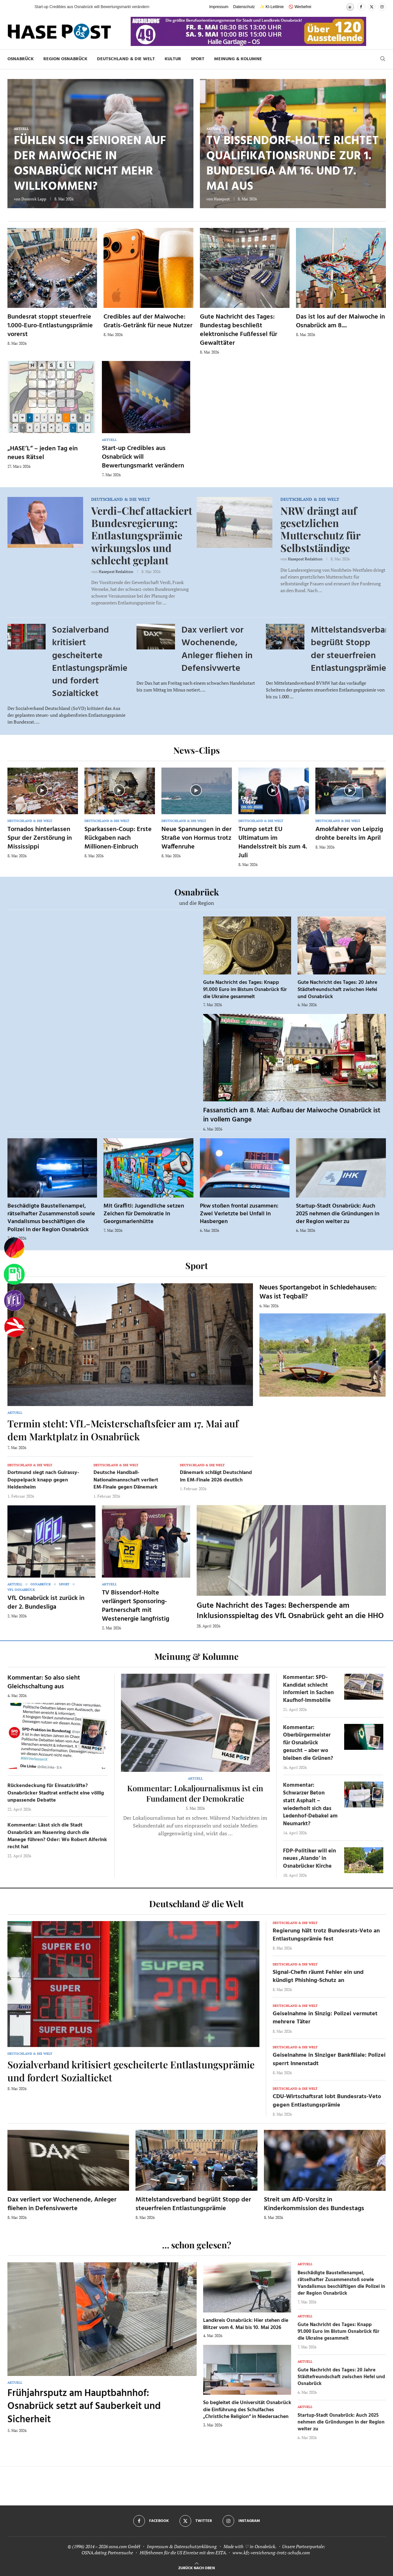  I want to click on Gute Nachricht des Tages: Becherspende am Inklusionsspieltag des VfL Osnabrück geht an die HHO, so click(290, 1611).